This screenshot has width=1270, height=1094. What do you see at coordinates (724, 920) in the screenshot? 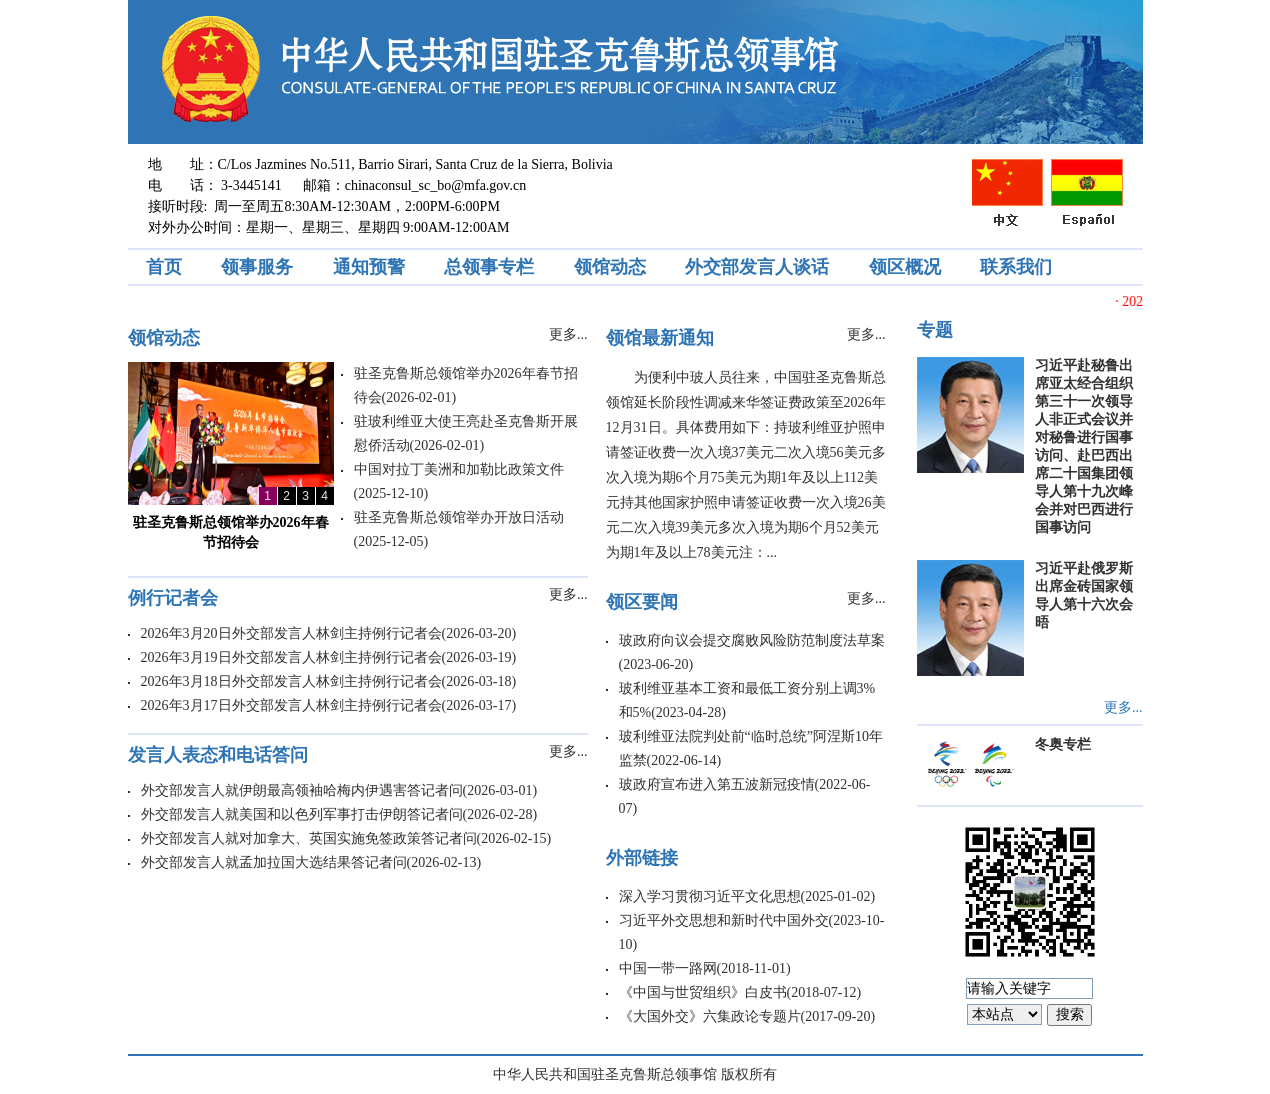
I see `习近平外交思想和新时代中国外交` at bounding box center [724, 920].